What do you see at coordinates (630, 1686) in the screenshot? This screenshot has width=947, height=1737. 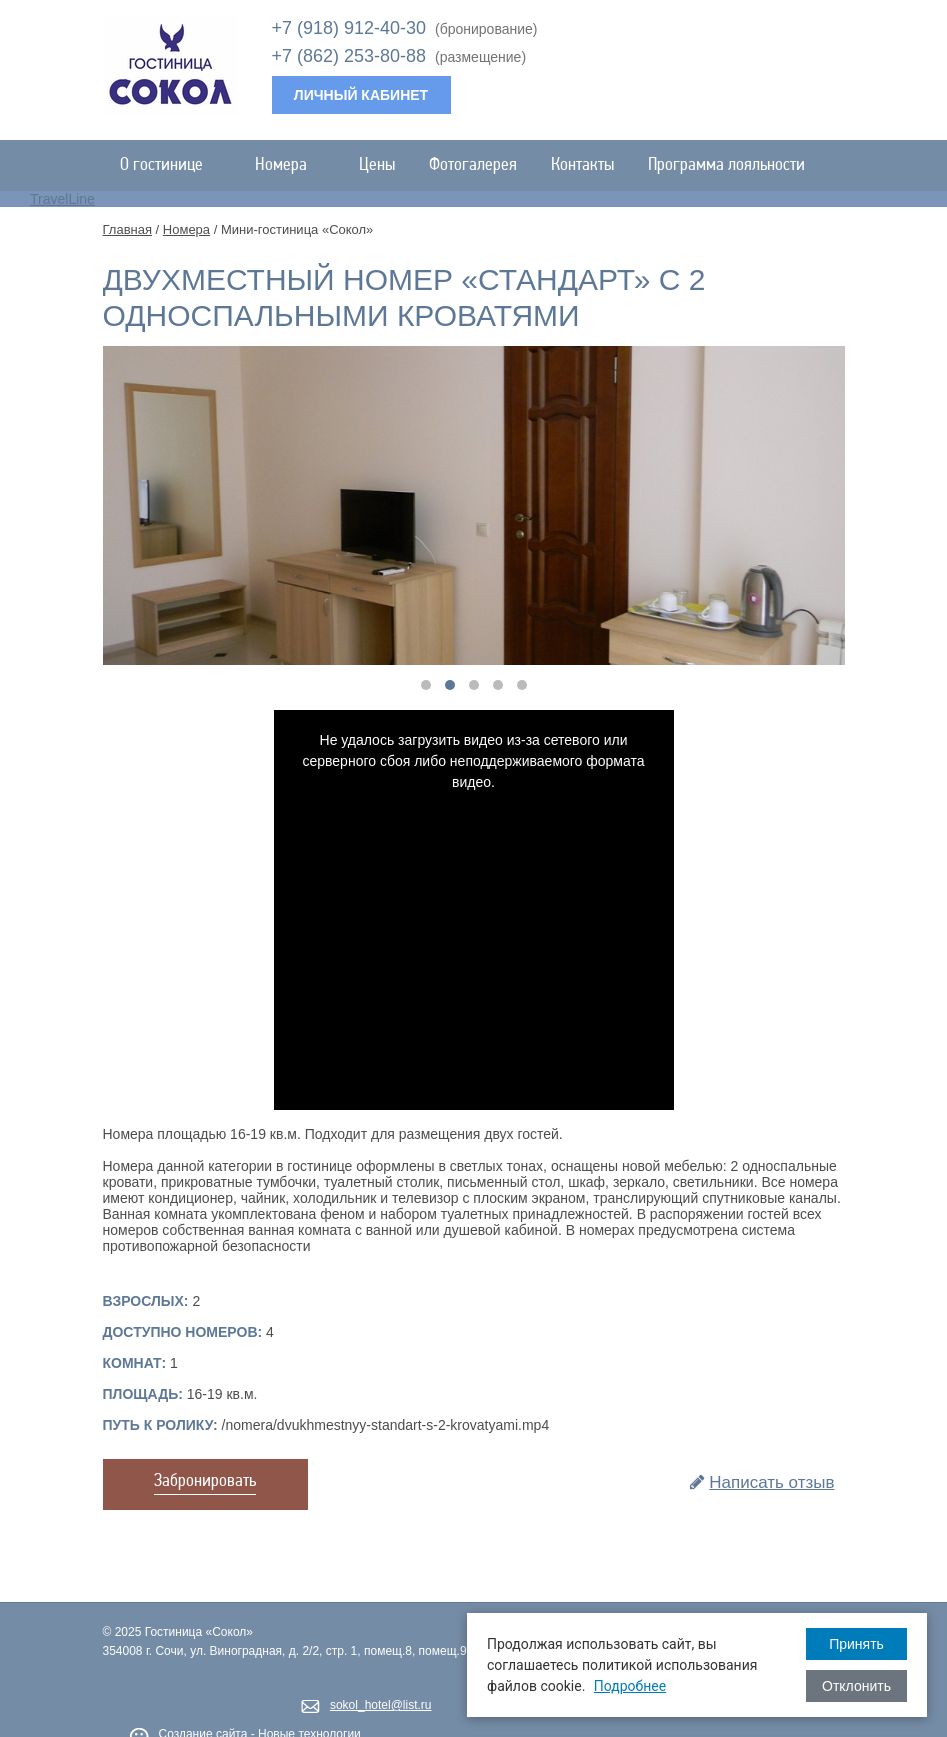 I see `Подробнее` at bounding box center [630, 1686].